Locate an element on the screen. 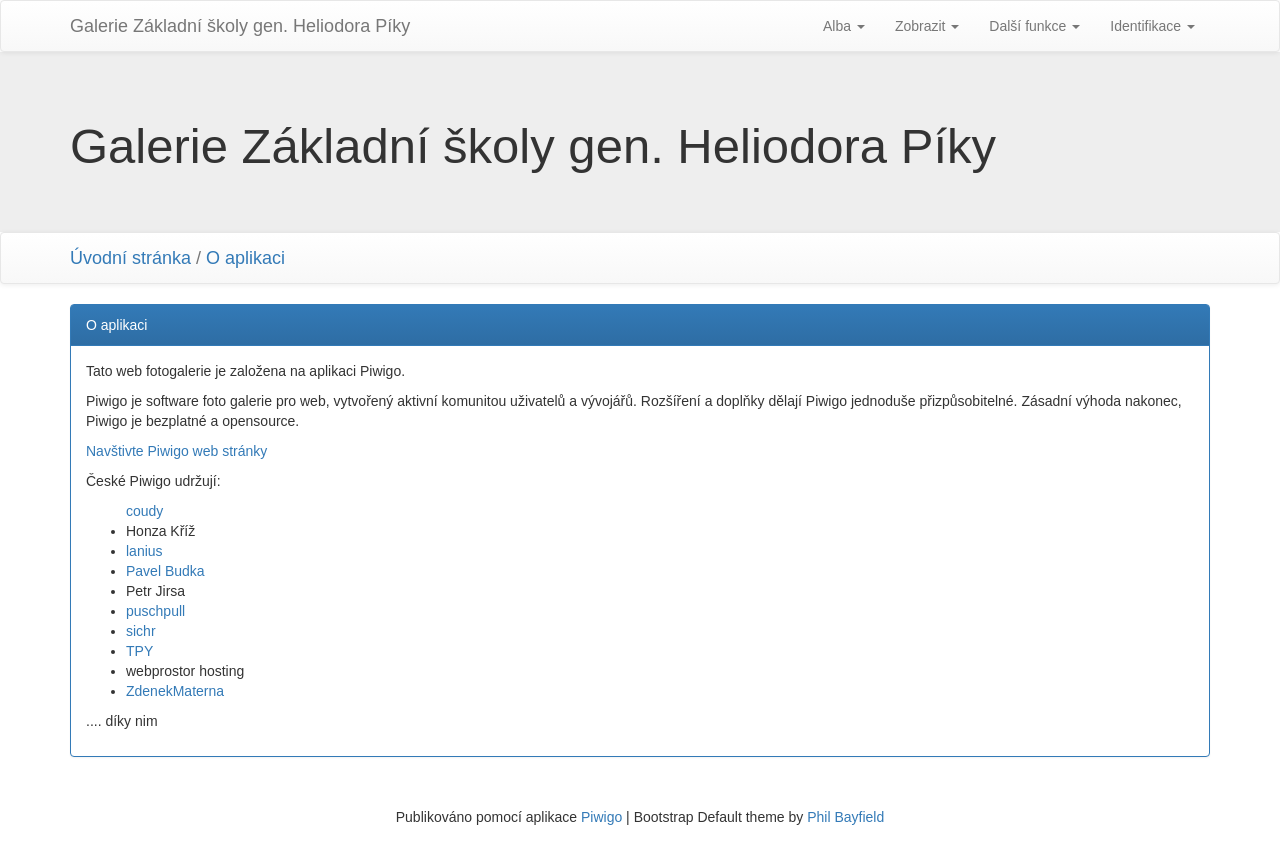 This screenshot has width=1280, height=857. O aplikaci is located at coordinates (245, 258).